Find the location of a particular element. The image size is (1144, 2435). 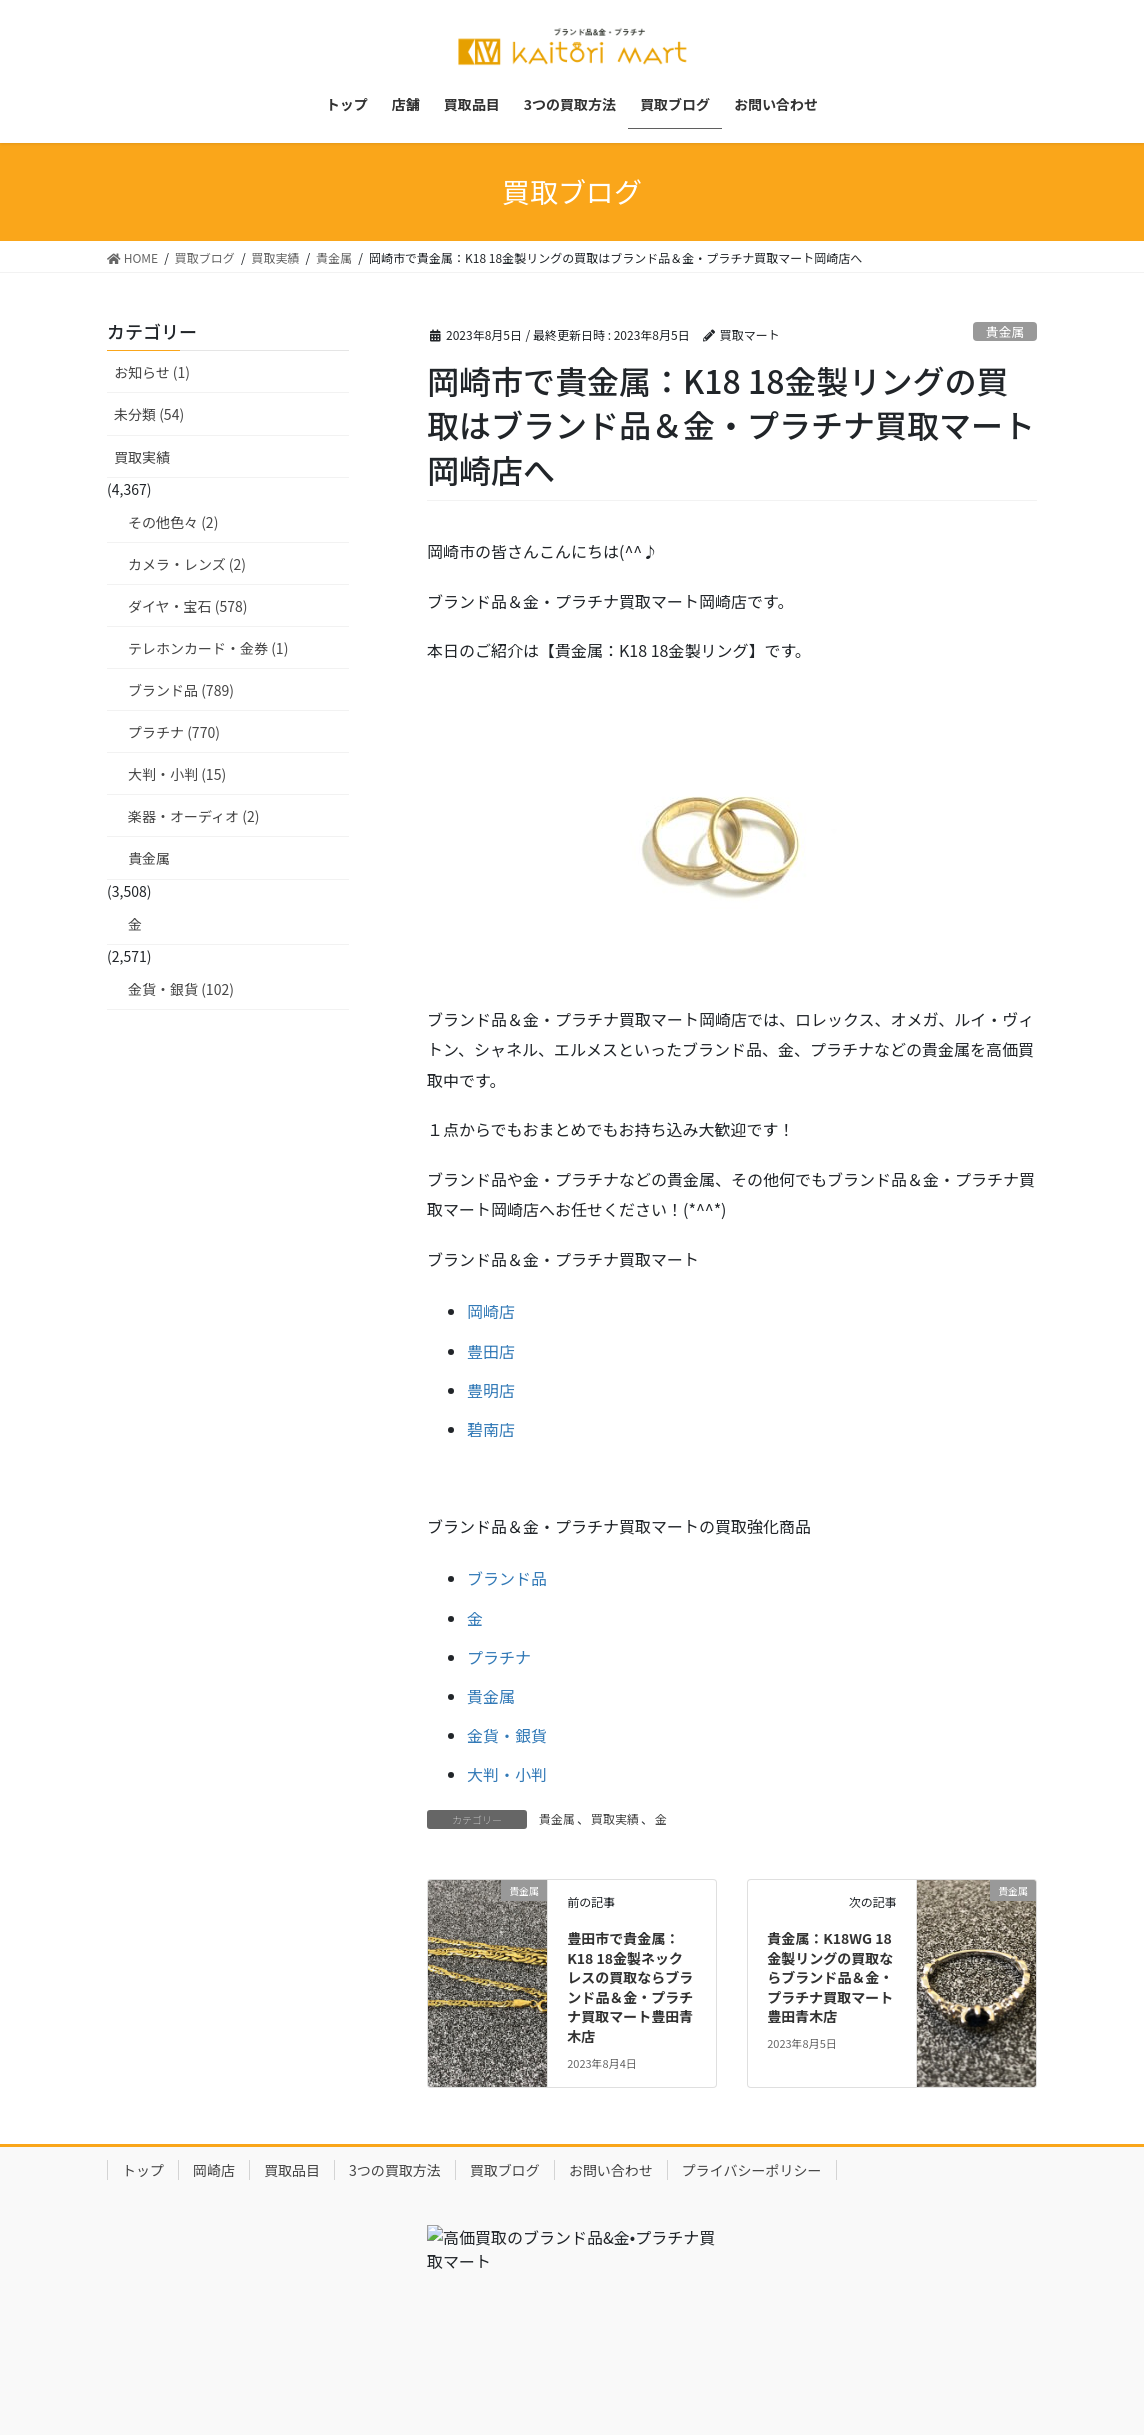

カメラ・レンズ (2) is located at coordinates (187, 564).